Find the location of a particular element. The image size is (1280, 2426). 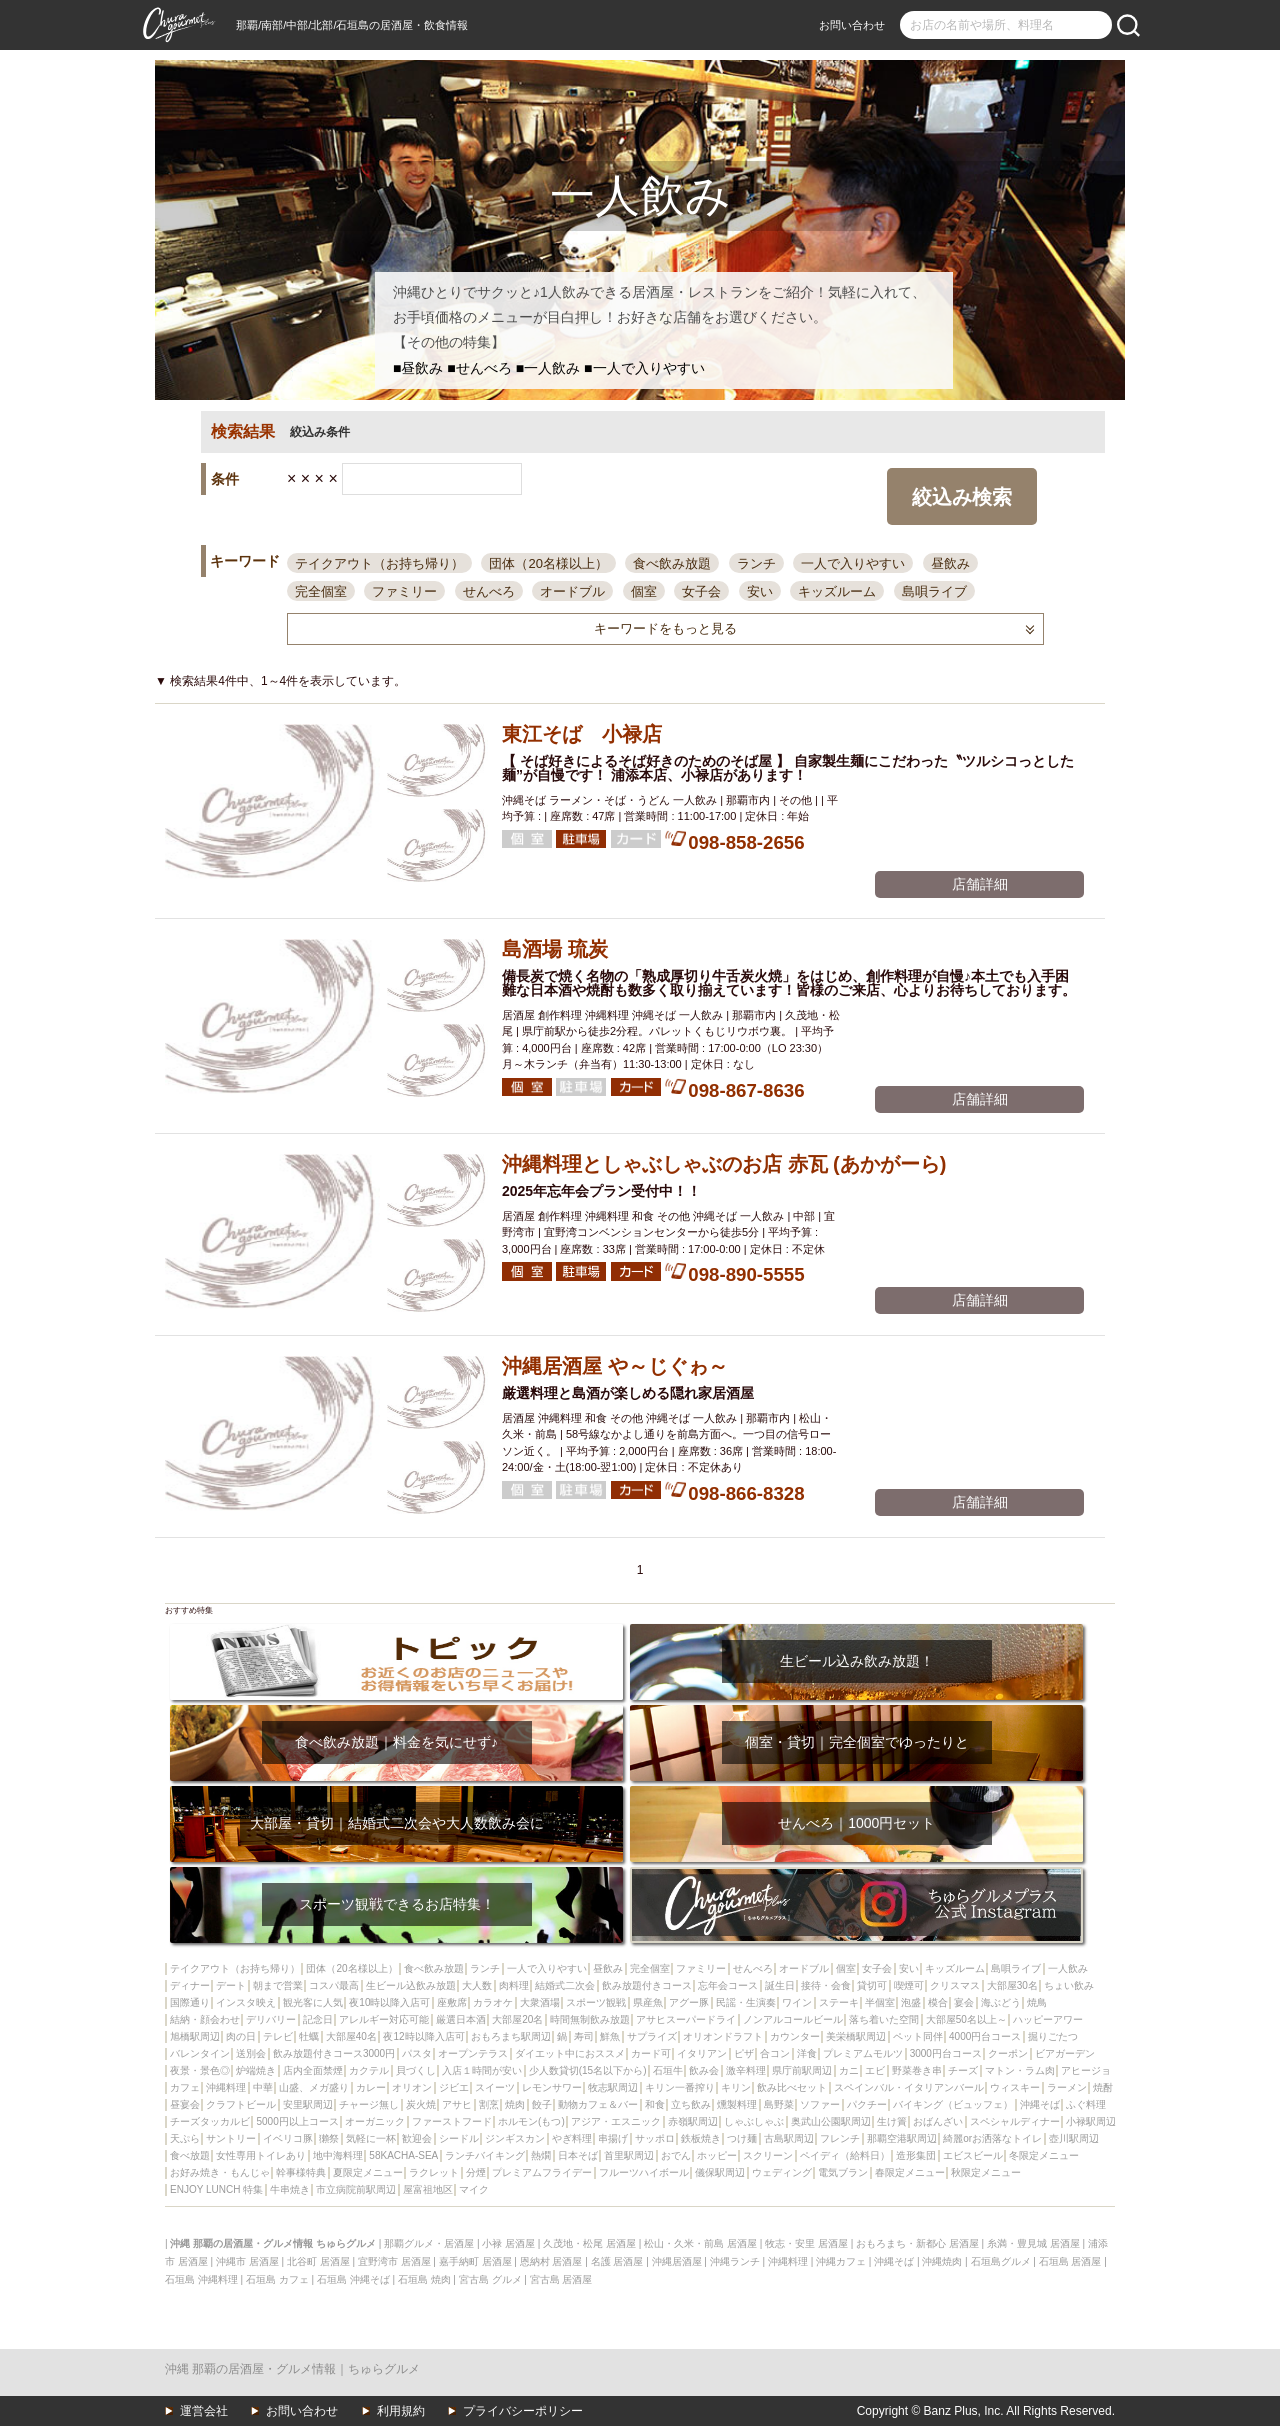

フルーツハイボール is located at coordinates (644, 2172).